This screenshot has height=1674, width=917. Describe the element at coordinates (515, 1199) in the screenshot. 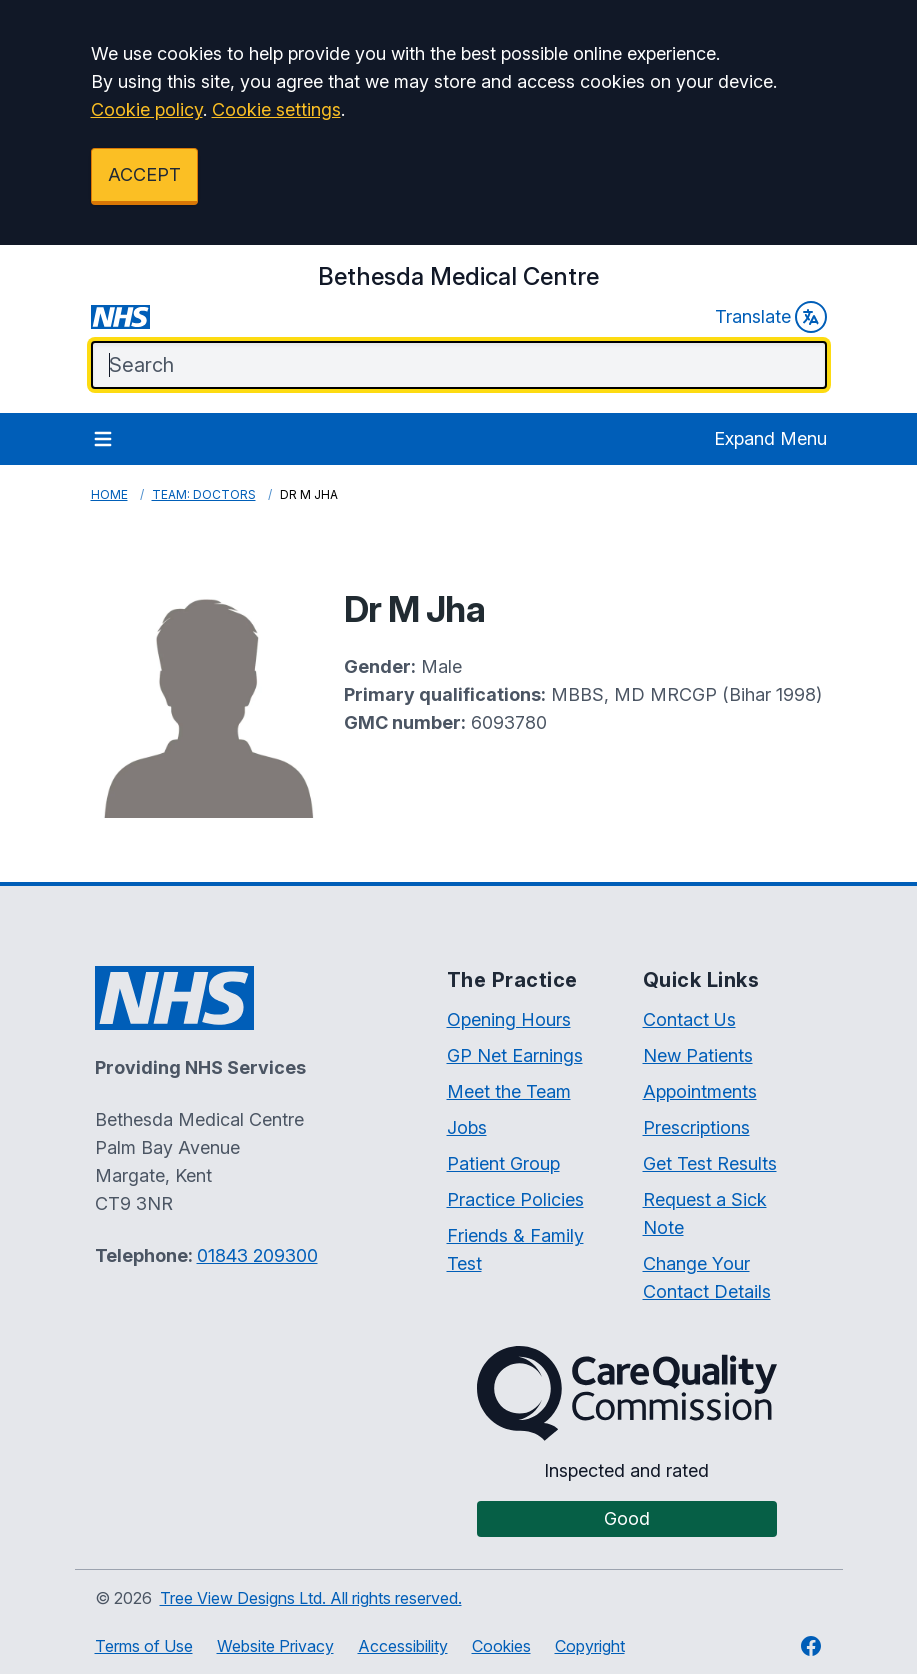

I see `Practice Policies` at that location.